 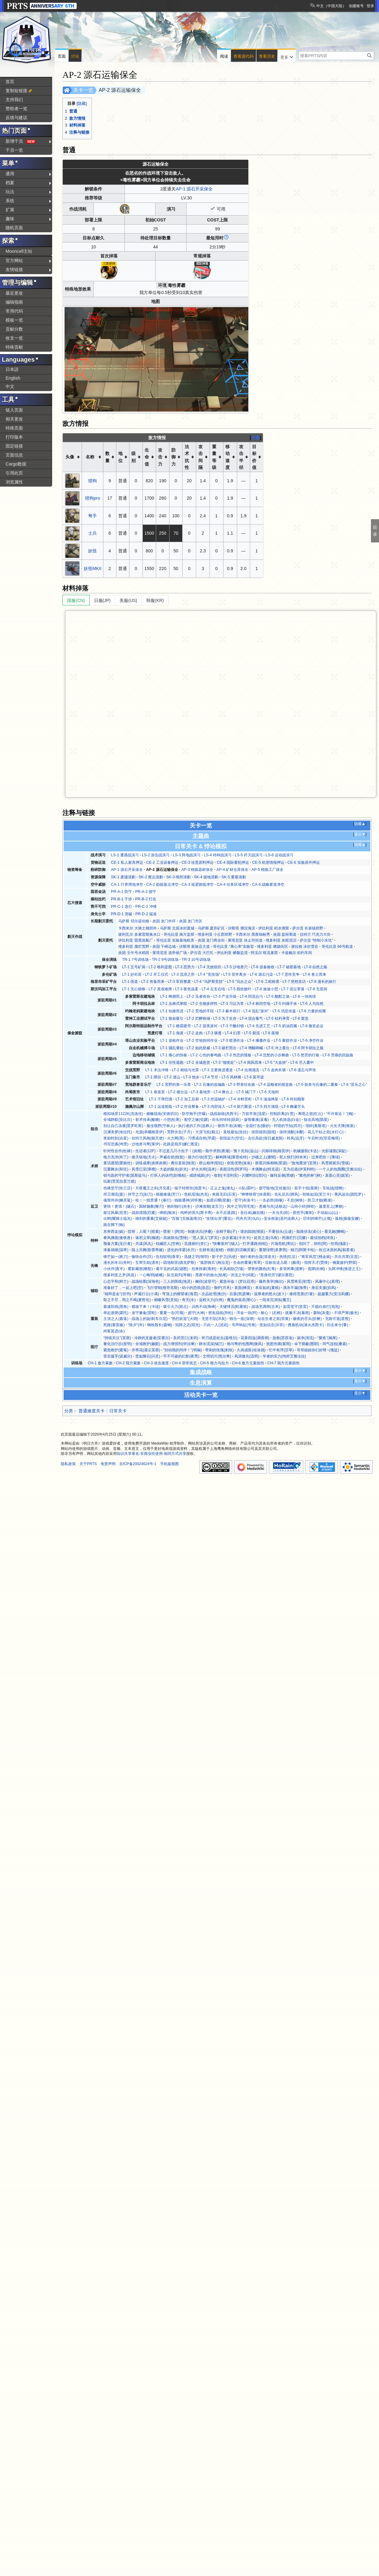 What do you see at coordinates (210, 1077) in the screenshot?
I see `LT-4 节尽` at bounding box center [210, 1077].